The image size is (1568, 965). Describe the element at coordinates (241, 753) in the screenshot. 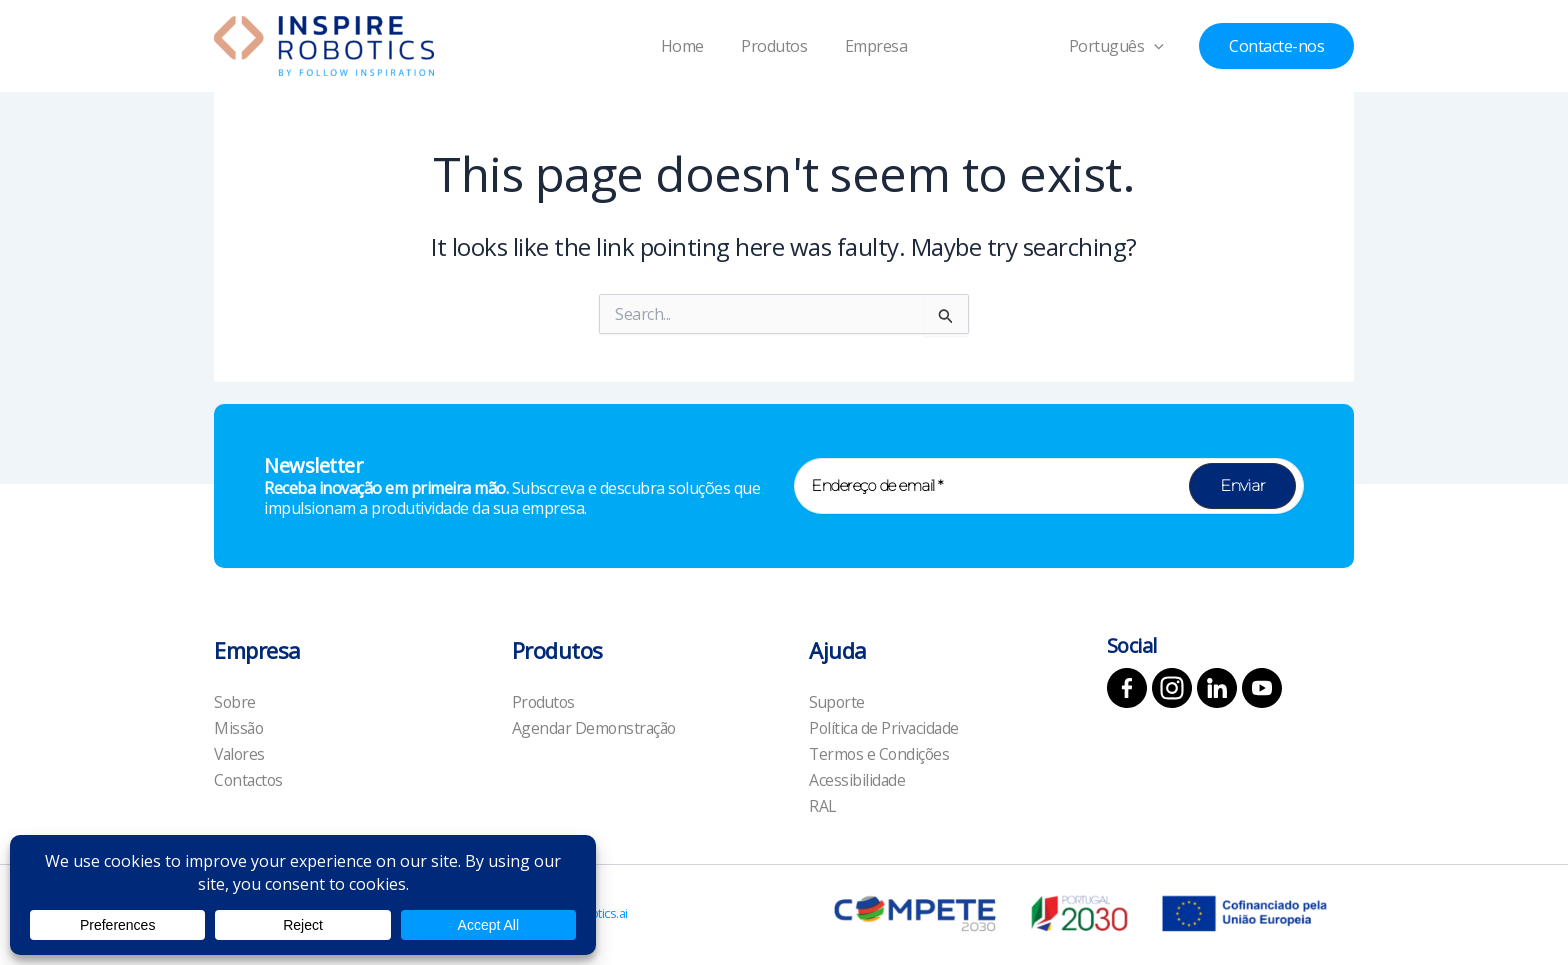

I see `Valores` at that location.